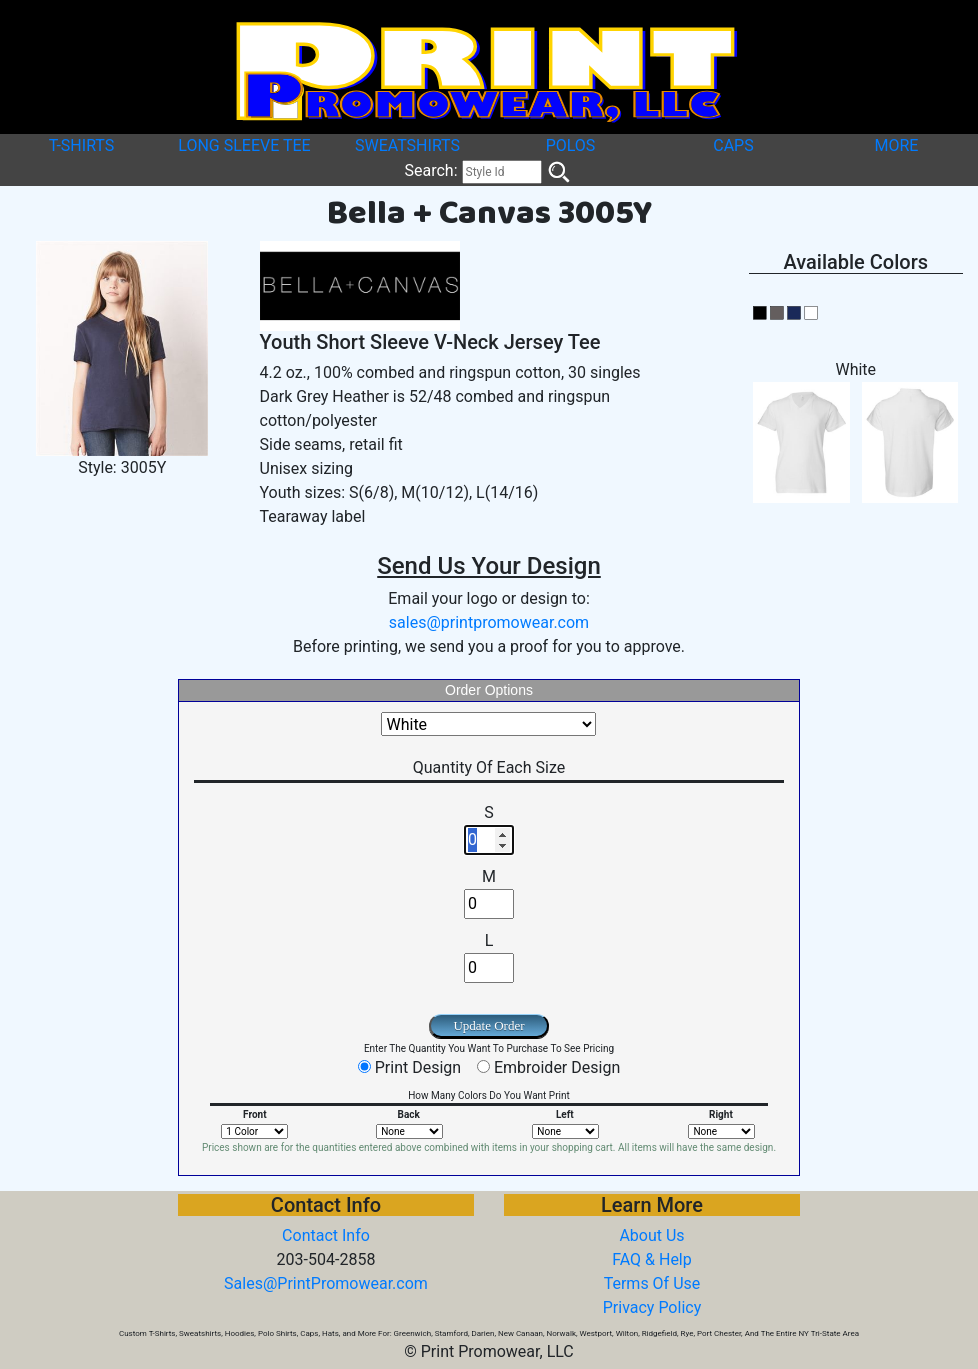 The width and height of the screenshot is (978, 1369). I want to click on sales@printpromowear.com, so click(489, 622).